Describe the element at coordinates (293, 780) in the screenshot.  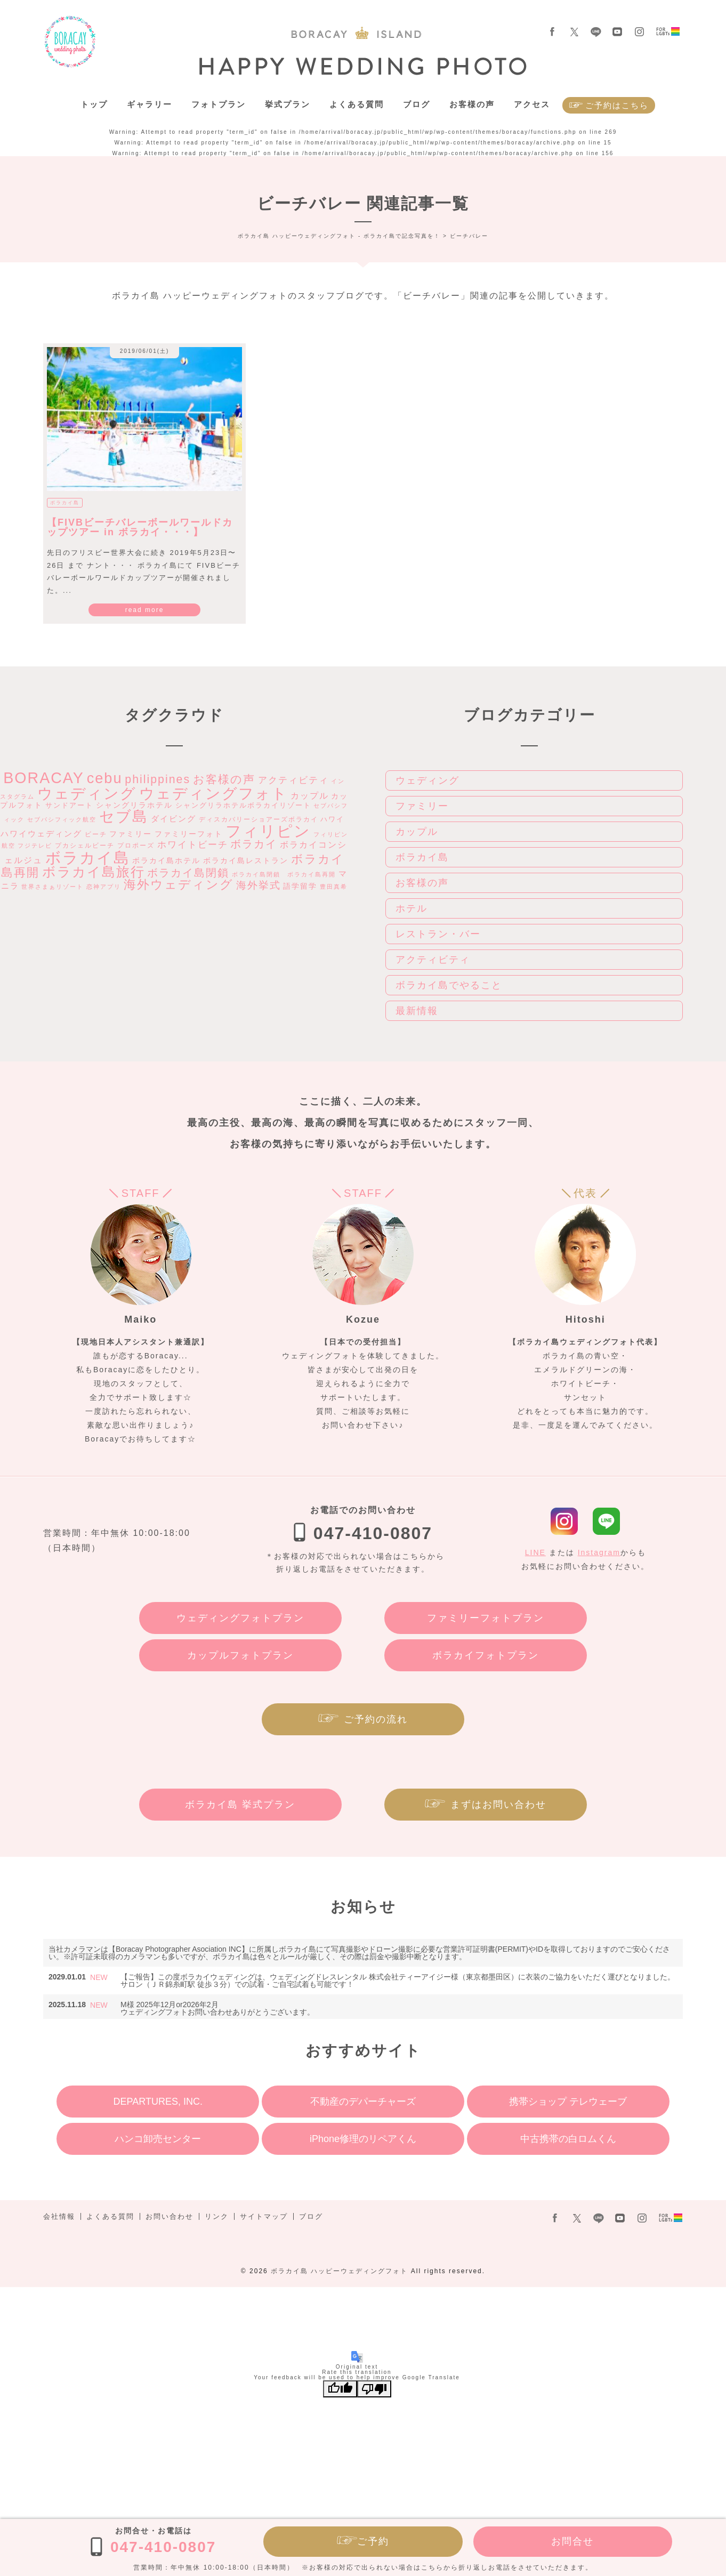
I see `アクティビティ [アクティビティ (9個の項目)]` at that location.